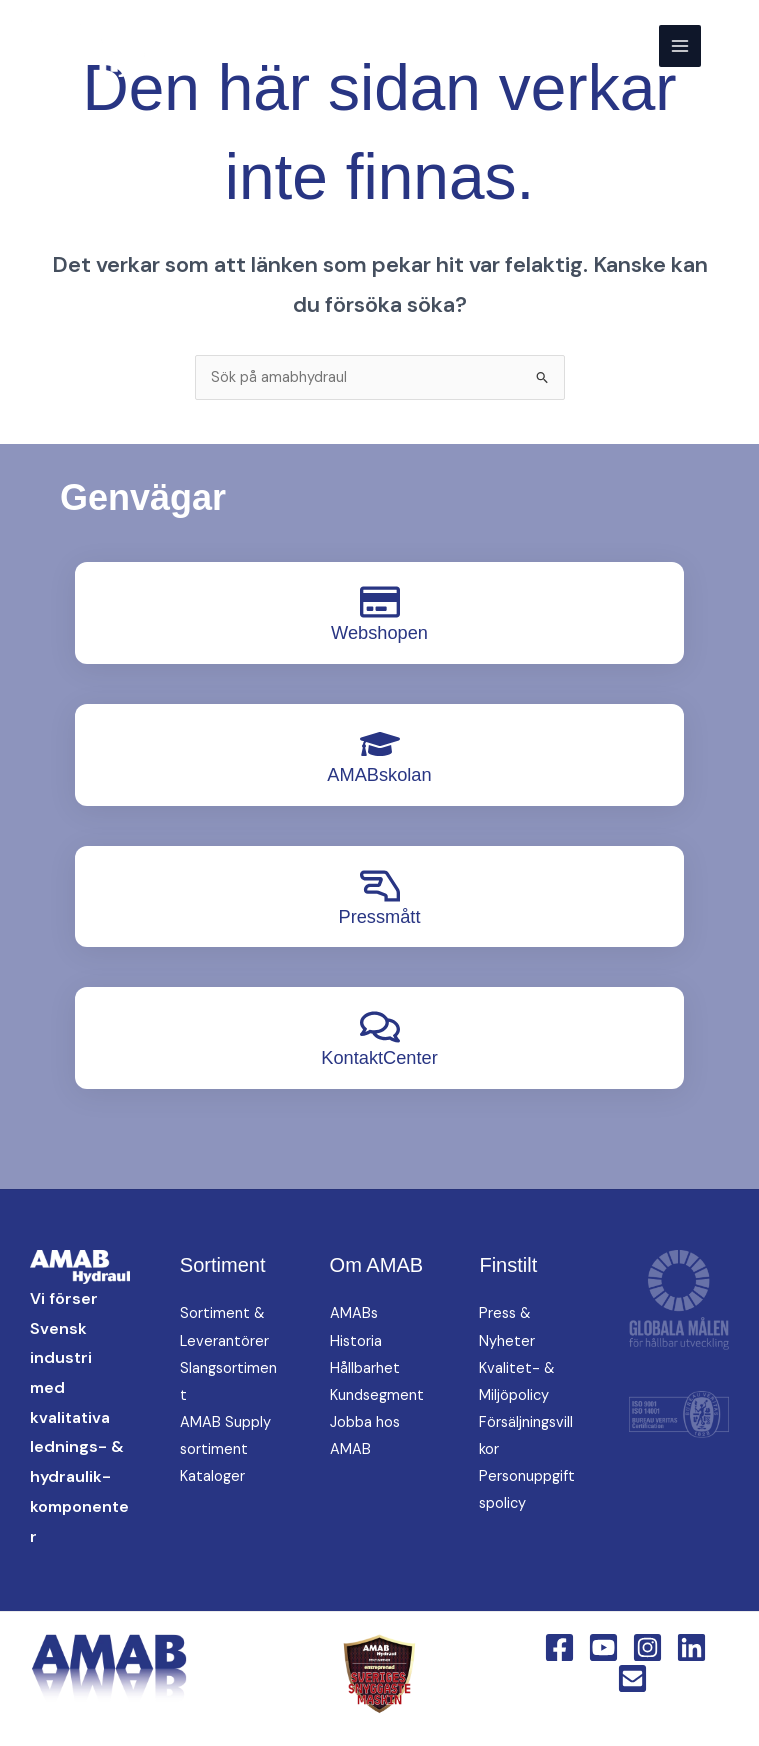 This screenshot has width=759, height=1746. Describe the element at coordinates (380, 1027) in the screenshot. I see `[KontaktCenter]` at that location.